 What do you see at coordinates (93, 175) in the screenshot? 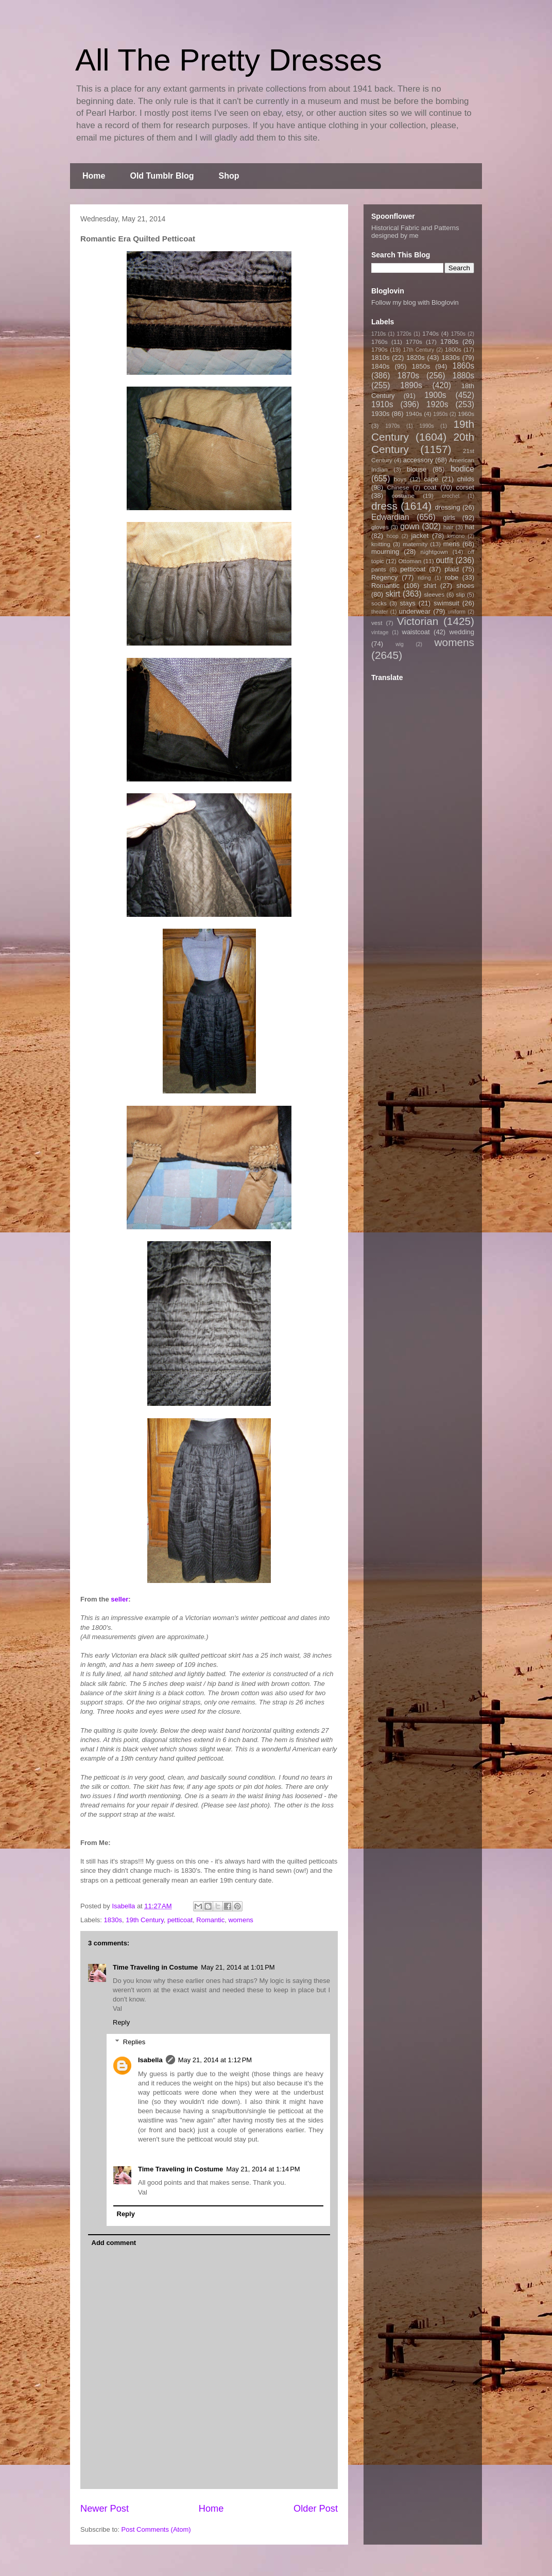
I see `Home` at bounding box center [93, 175].